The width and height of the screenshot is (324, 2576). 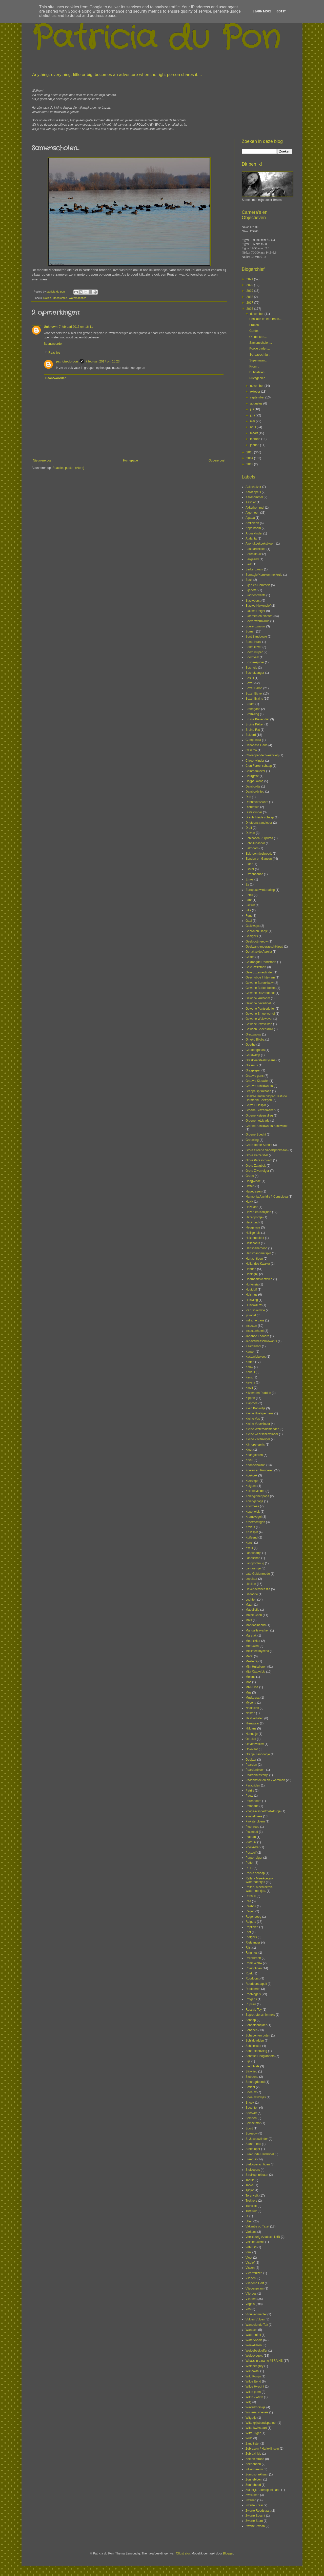 What do you see at coordinates (256, 2314) in the screenshot?
I see `Vrouwenmantel` at bounding box center [256, 2314].